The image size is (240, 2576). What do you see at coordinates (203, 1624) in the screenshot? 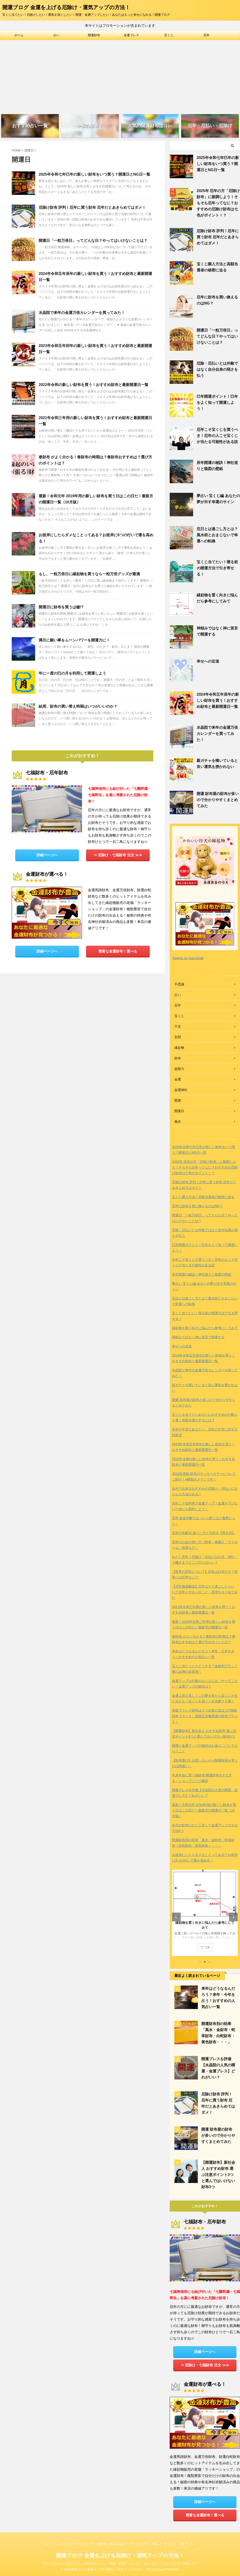
I see `最新！2020年令和二年用の新しい財布を買う日はこの日だ！最新月の開運日一覧` at bounding box center [203, 1624].